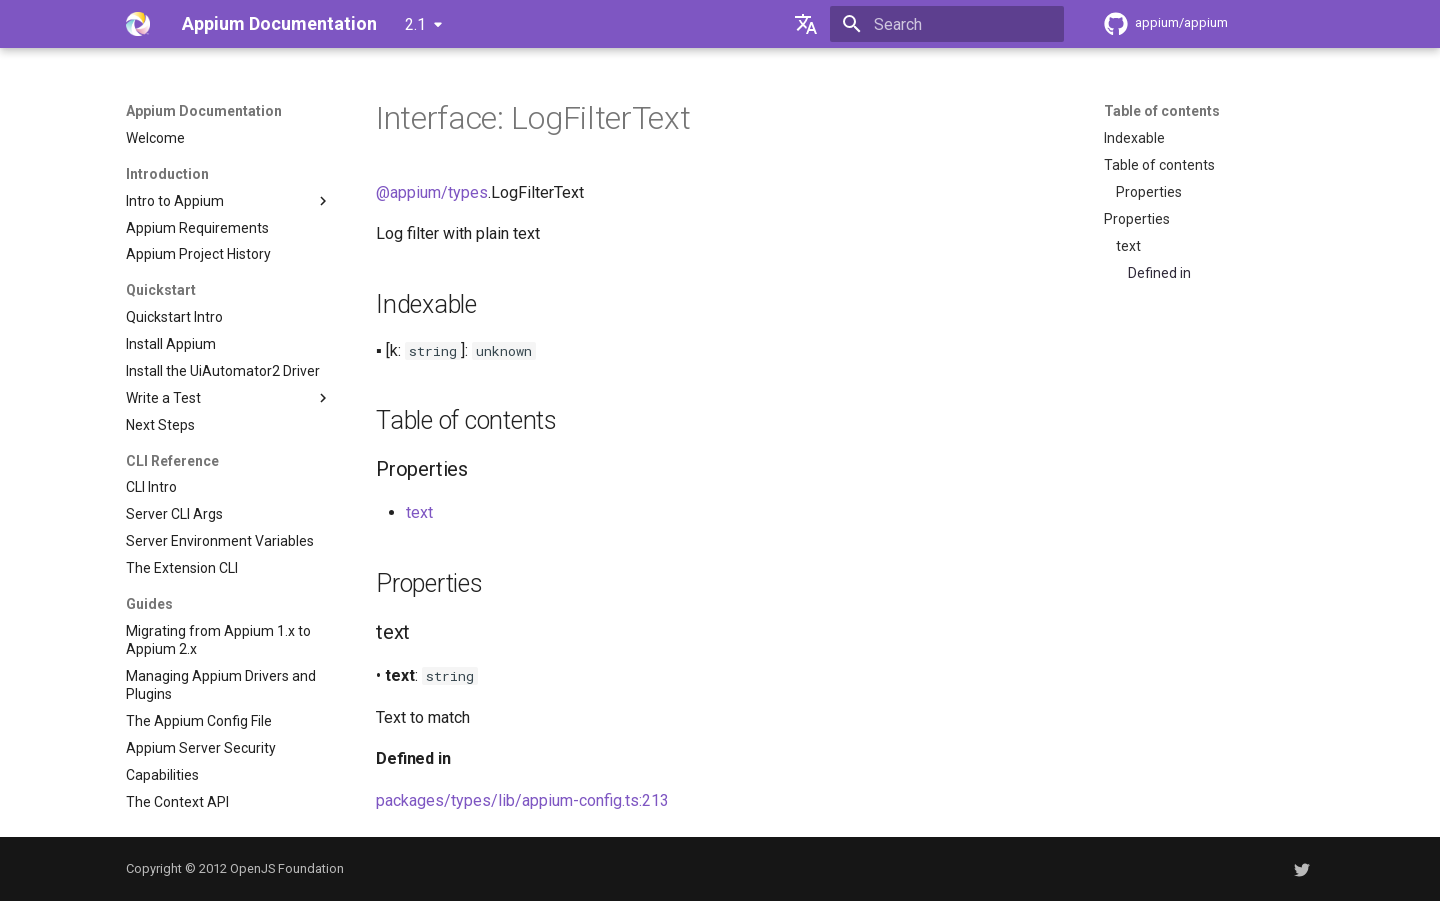 The width and height of the screenshot is (1440, 901). Describe the element at coordinates (197, 228) in the screenshot. I see `Appium Requirements` at that location.